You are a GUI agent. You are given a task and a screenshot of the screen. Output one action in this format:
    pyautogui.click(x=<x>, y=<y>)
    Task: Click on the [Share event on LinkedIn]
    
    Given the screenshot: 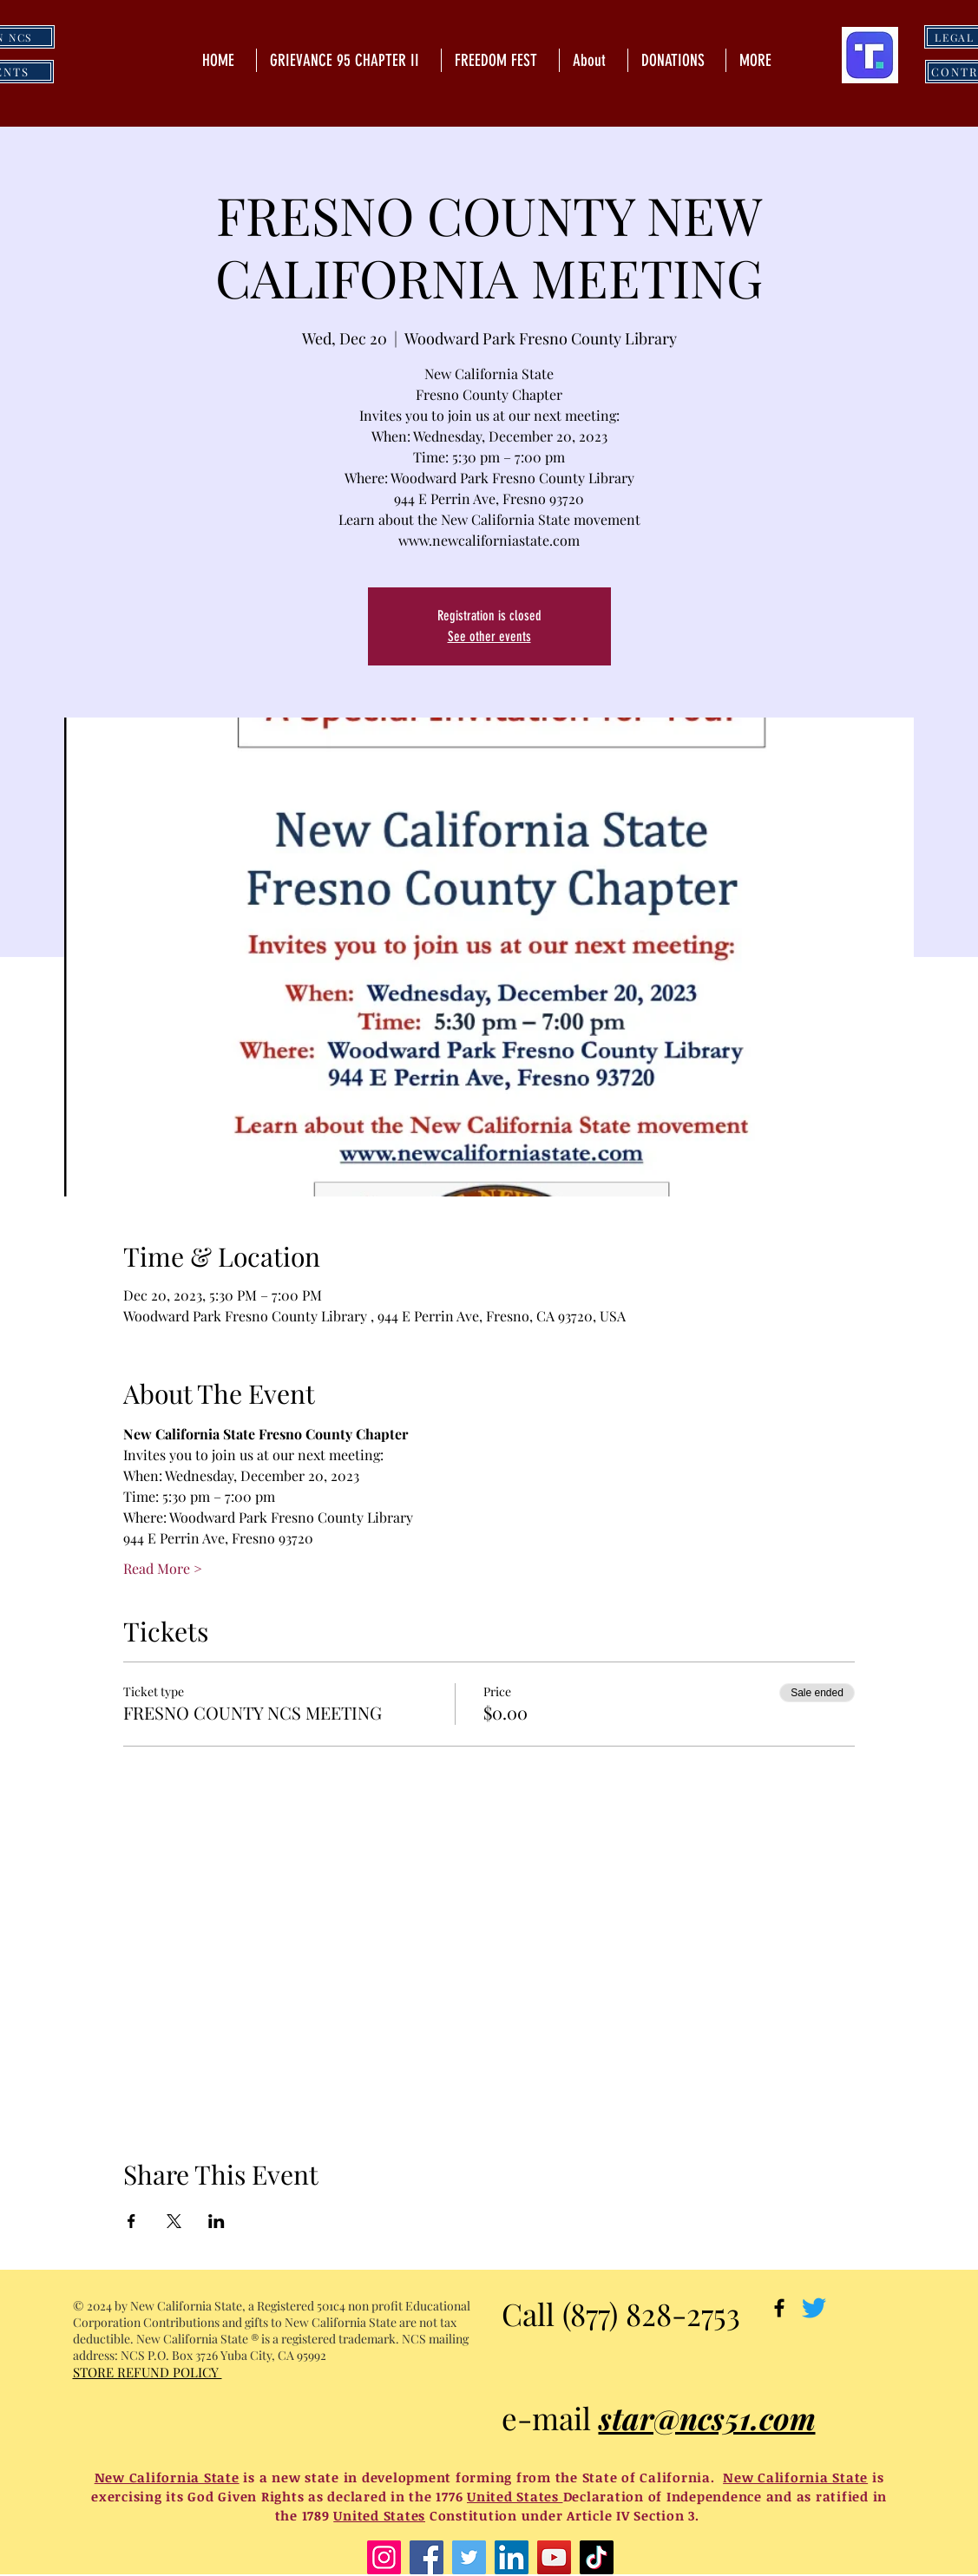 What is the action you would take?
    pyautogui.click(x=216, y=2221)
    